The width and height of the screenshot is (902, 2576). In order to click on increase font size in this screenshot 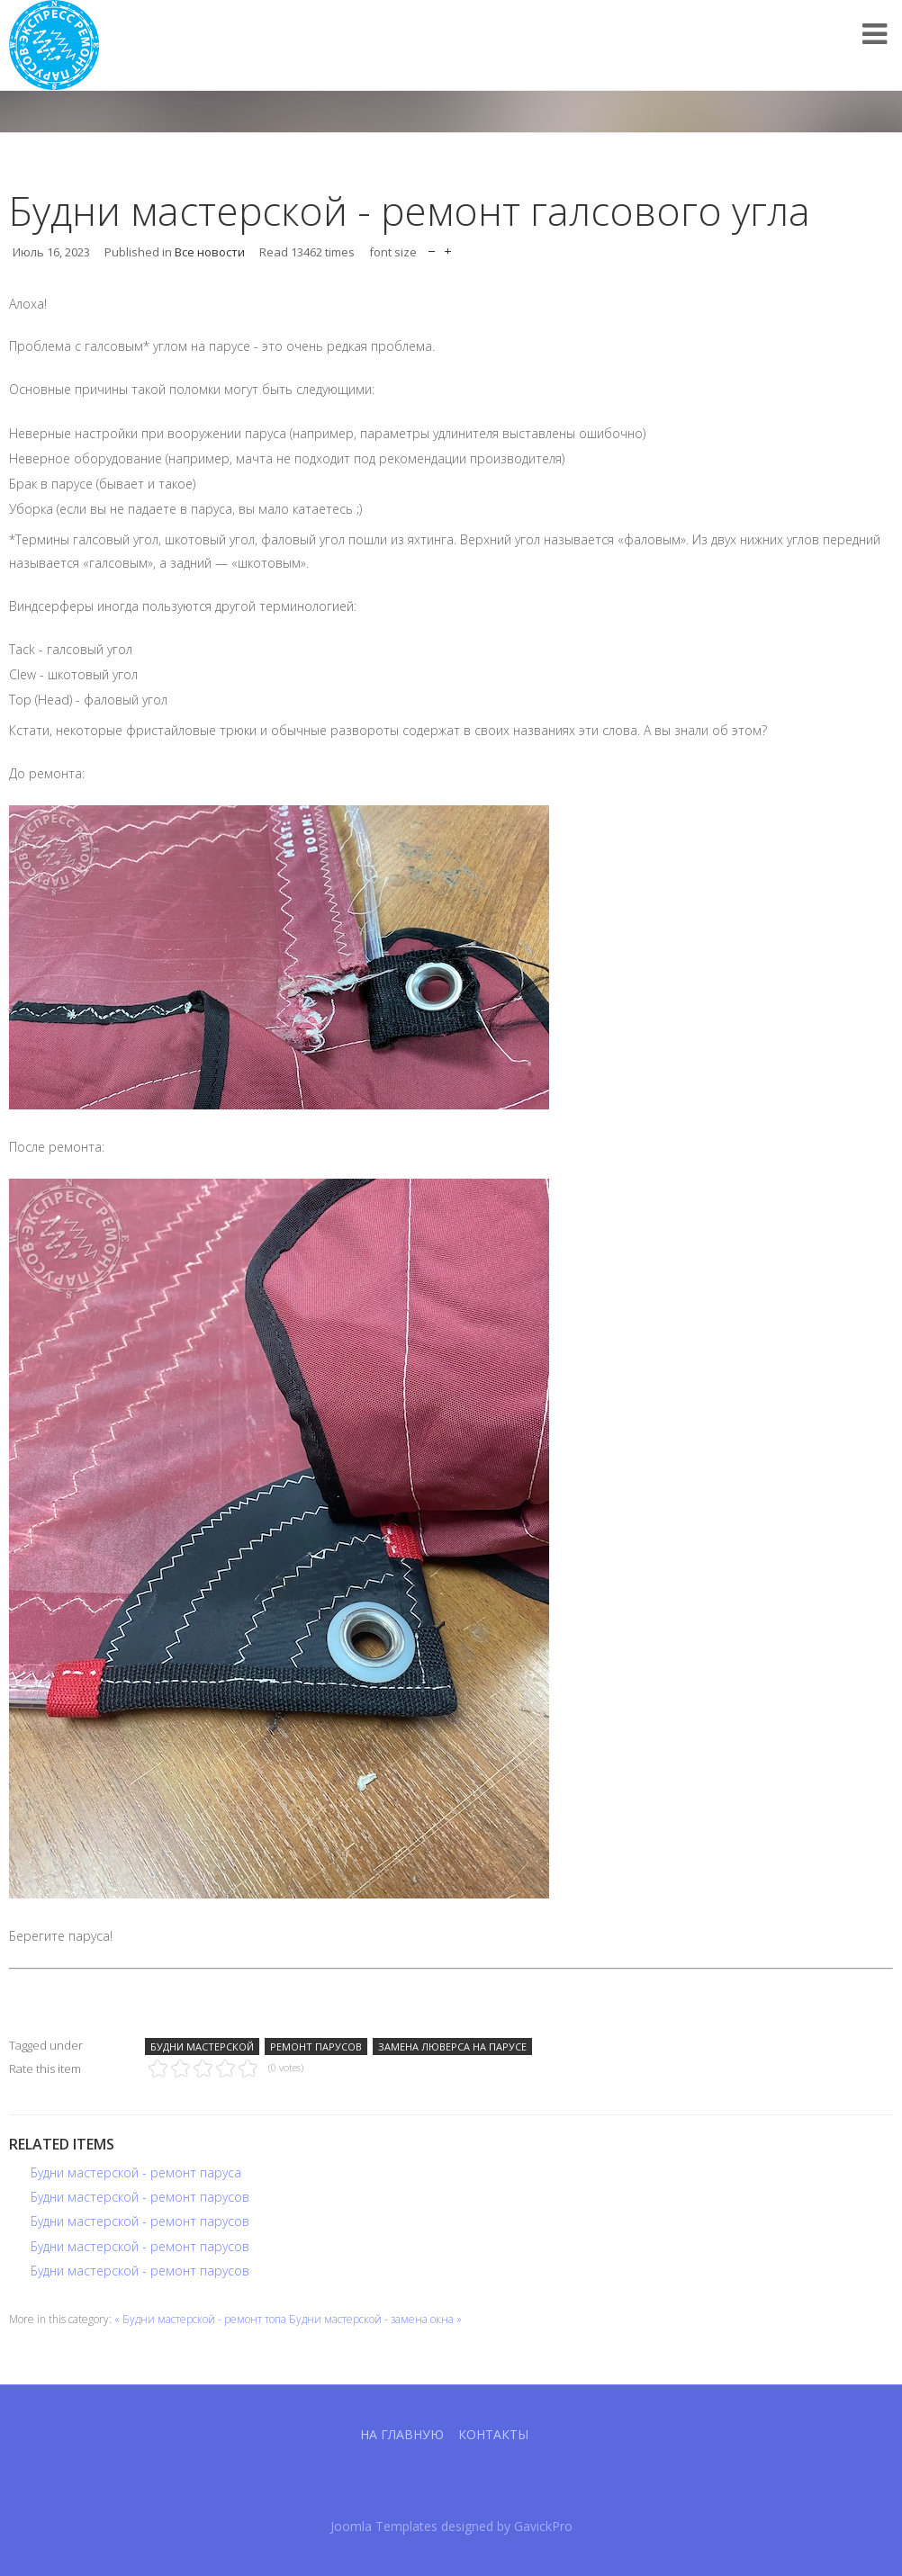, I will do `click(448, 247)`.